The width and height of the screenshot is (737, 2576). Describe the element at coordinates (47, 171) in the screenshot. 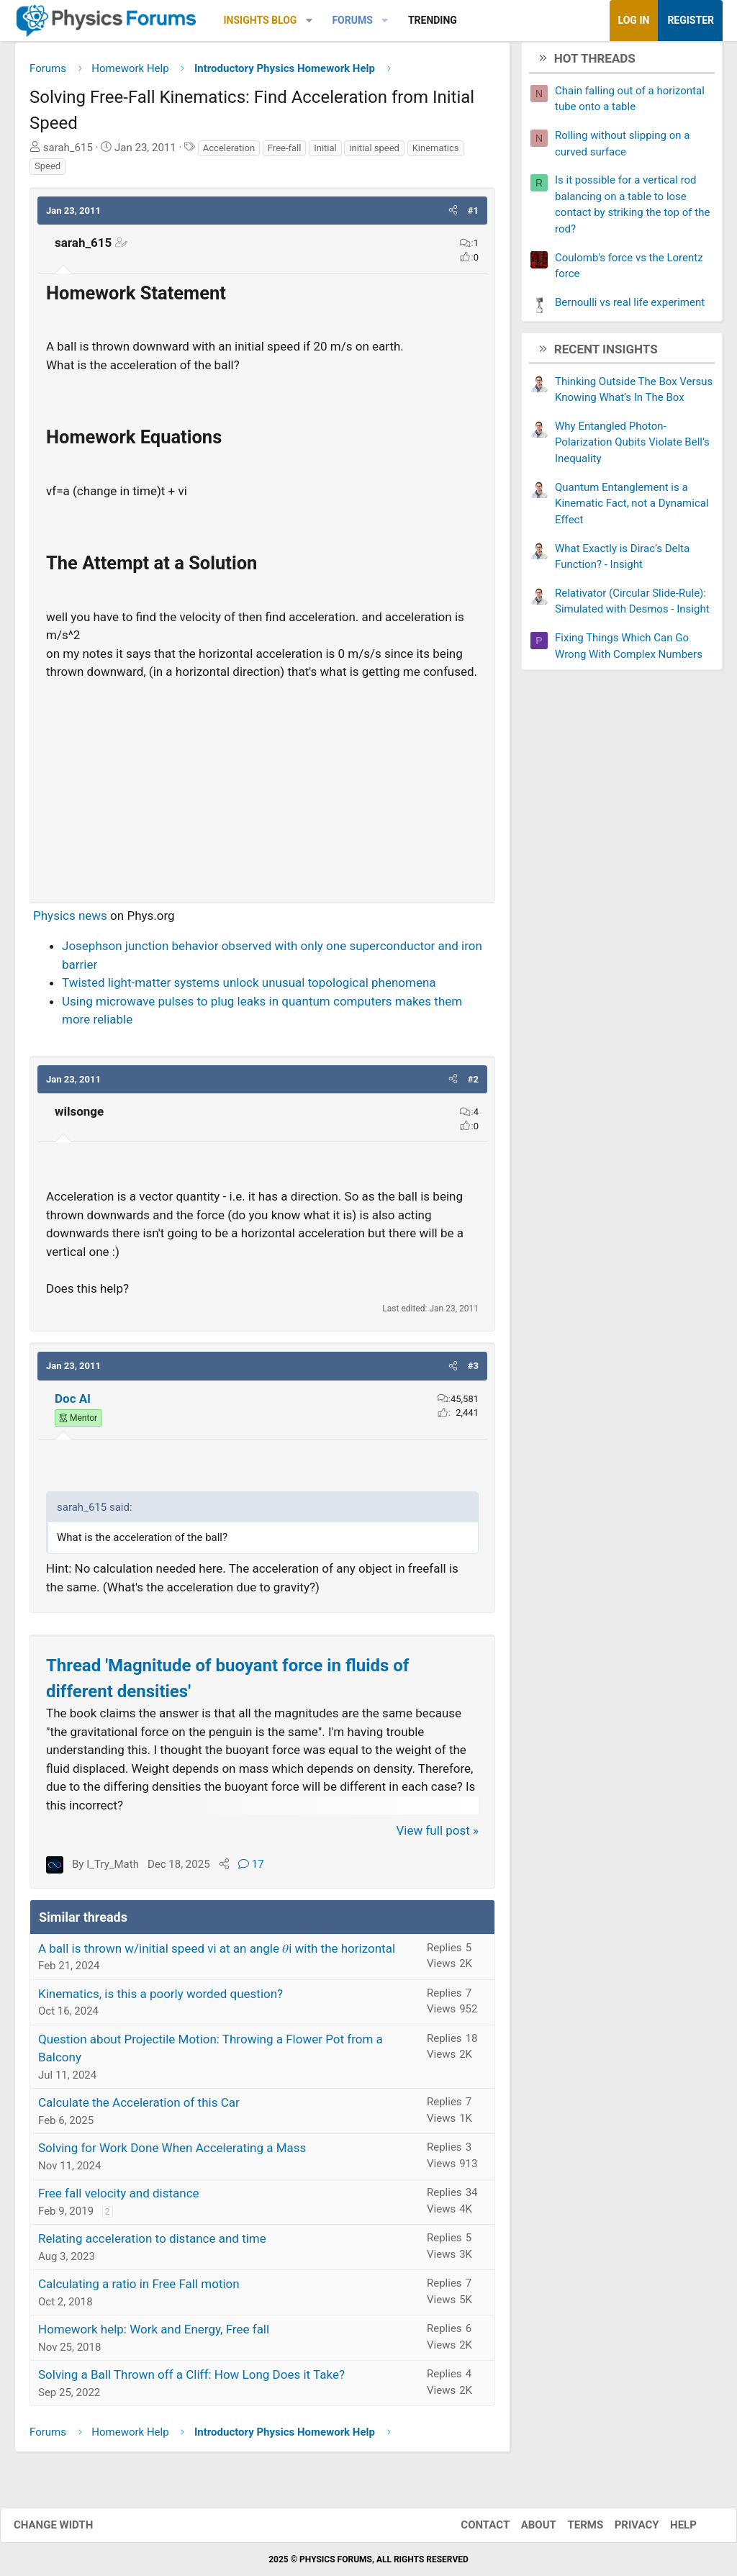

I see `Speed` at that location.